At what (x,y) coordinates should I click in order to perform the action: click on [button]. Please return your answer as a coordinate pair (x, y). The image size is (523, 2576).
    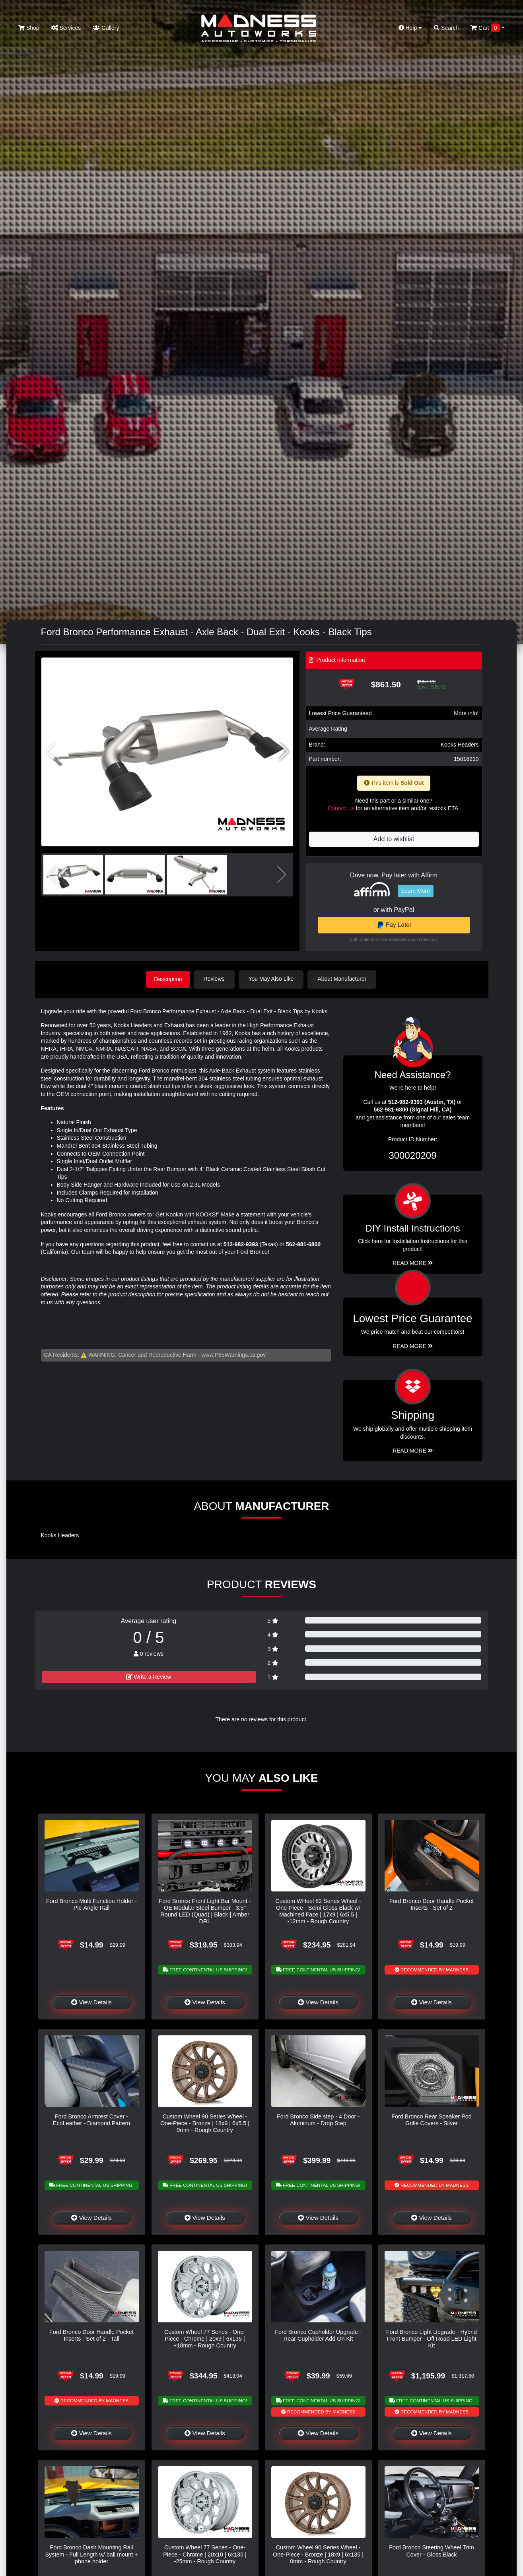
    Looking at the image, I should click on (283, 751).